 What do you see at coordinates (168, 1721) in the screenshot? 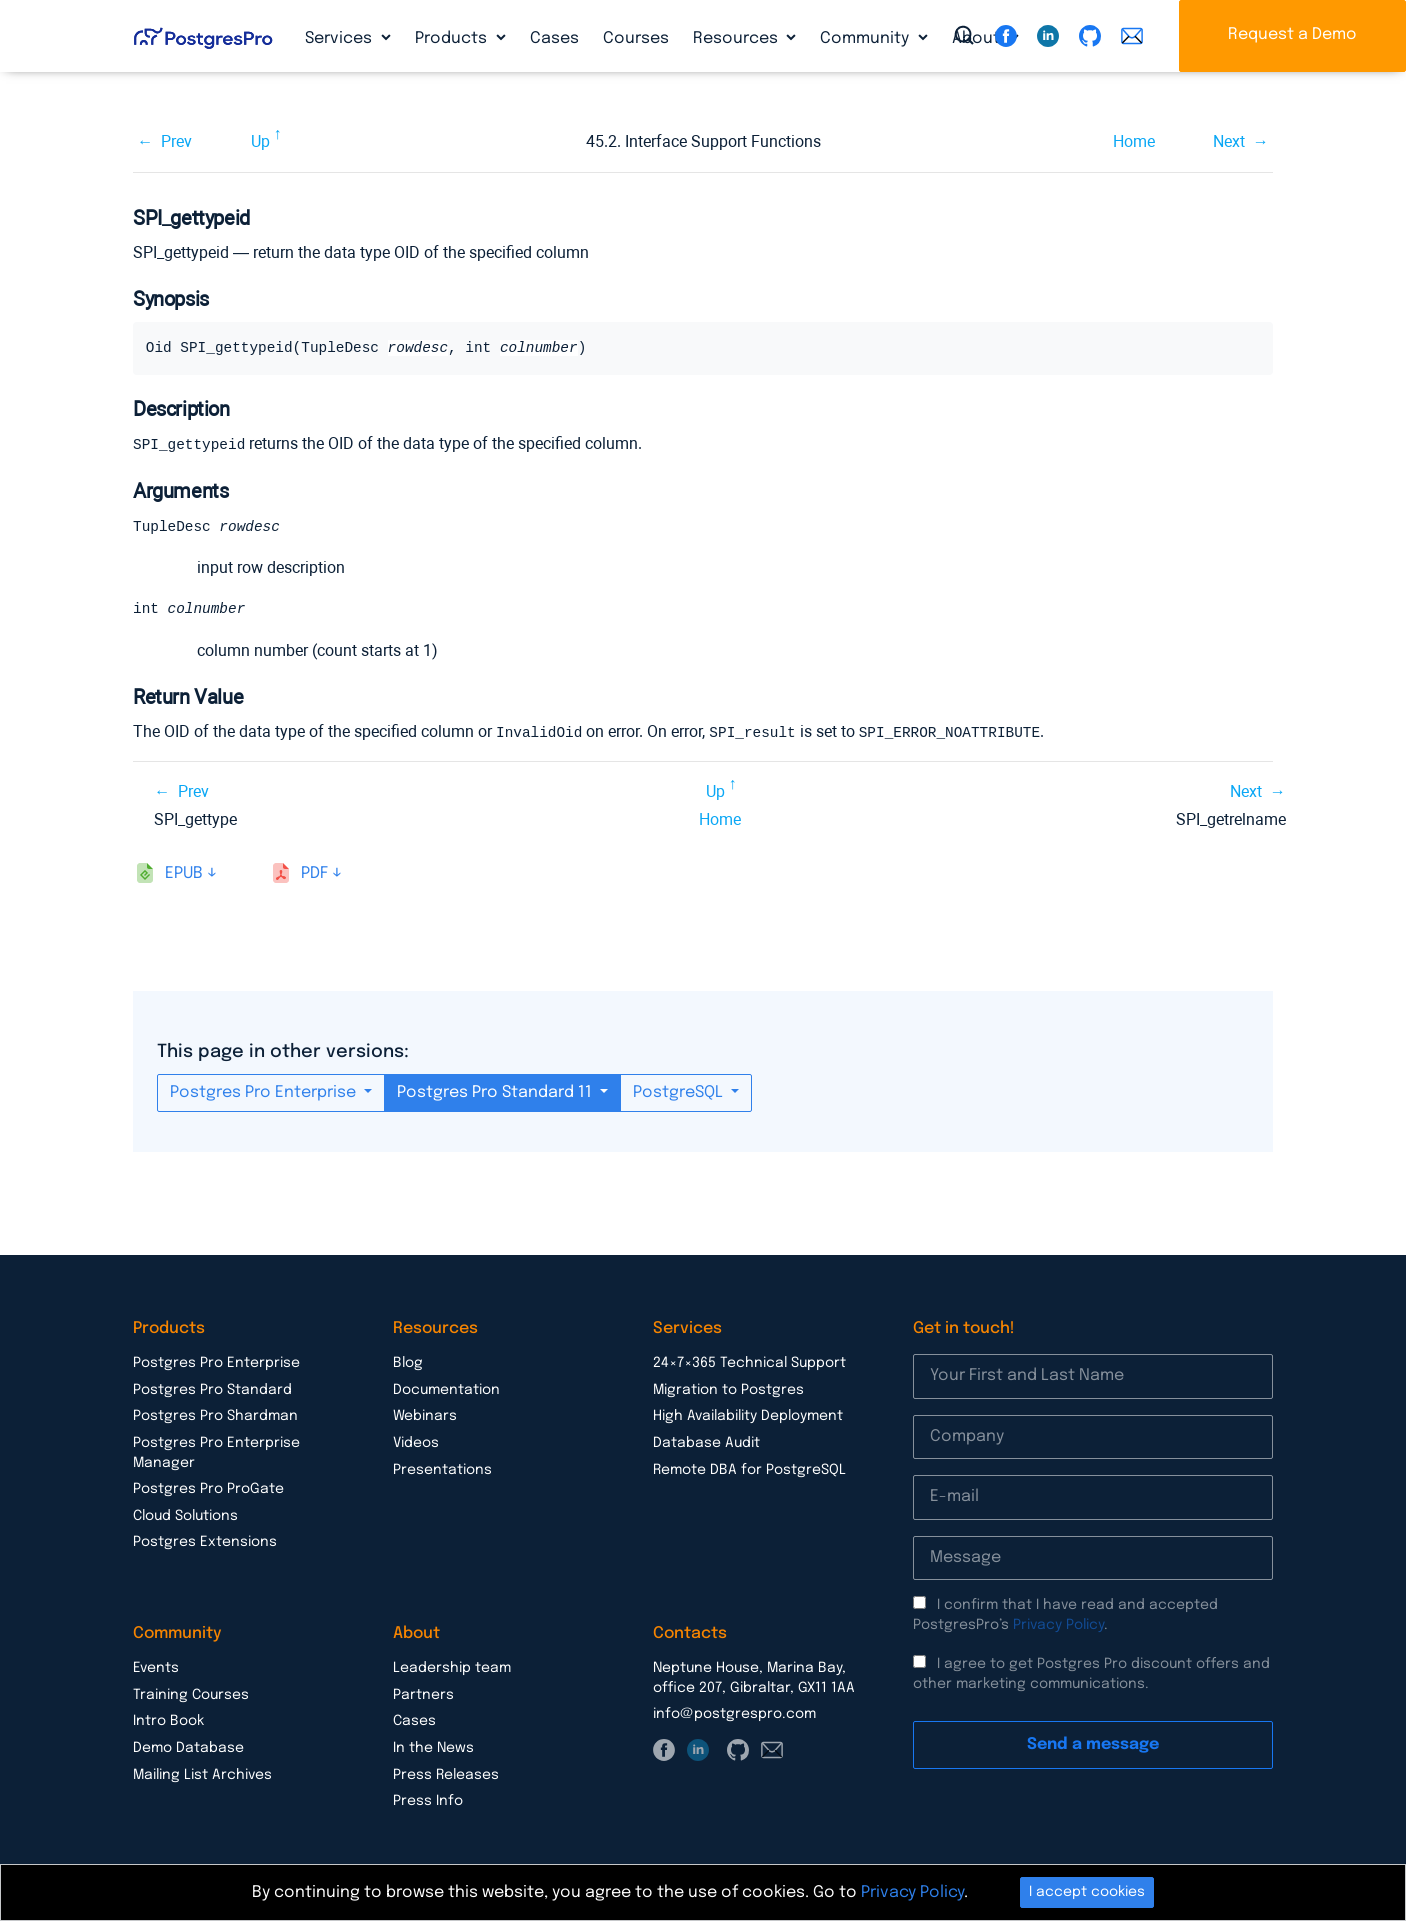
I see `Intro Book` at bounding box center [168, 1721].